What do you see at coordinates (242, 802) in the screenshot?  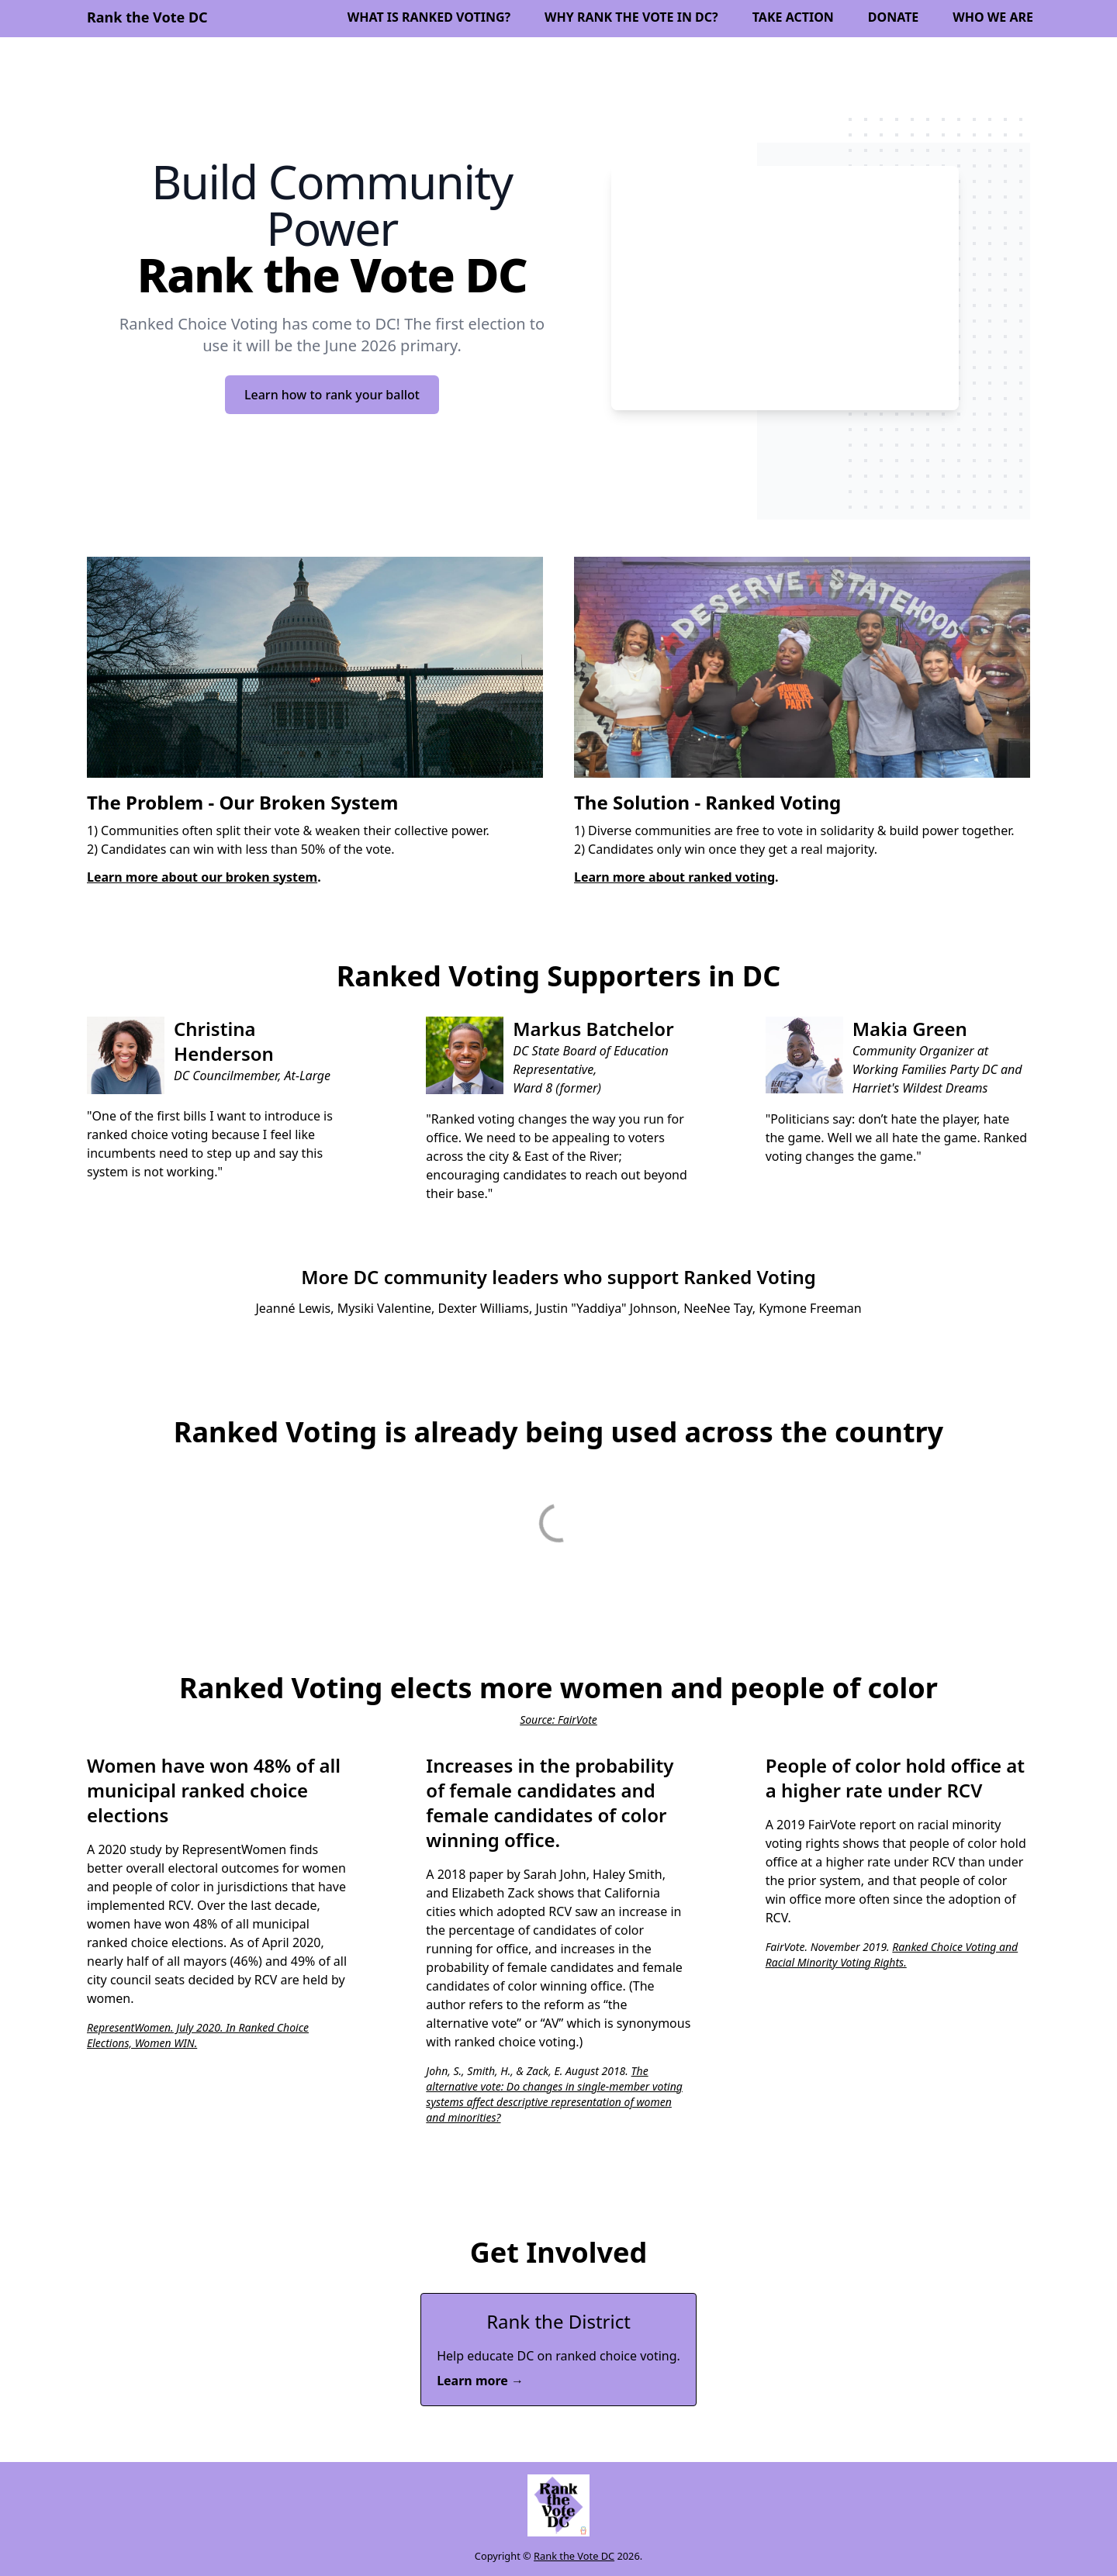 I see `The Problem - Our Broken System` at bounding box center [242, 802].